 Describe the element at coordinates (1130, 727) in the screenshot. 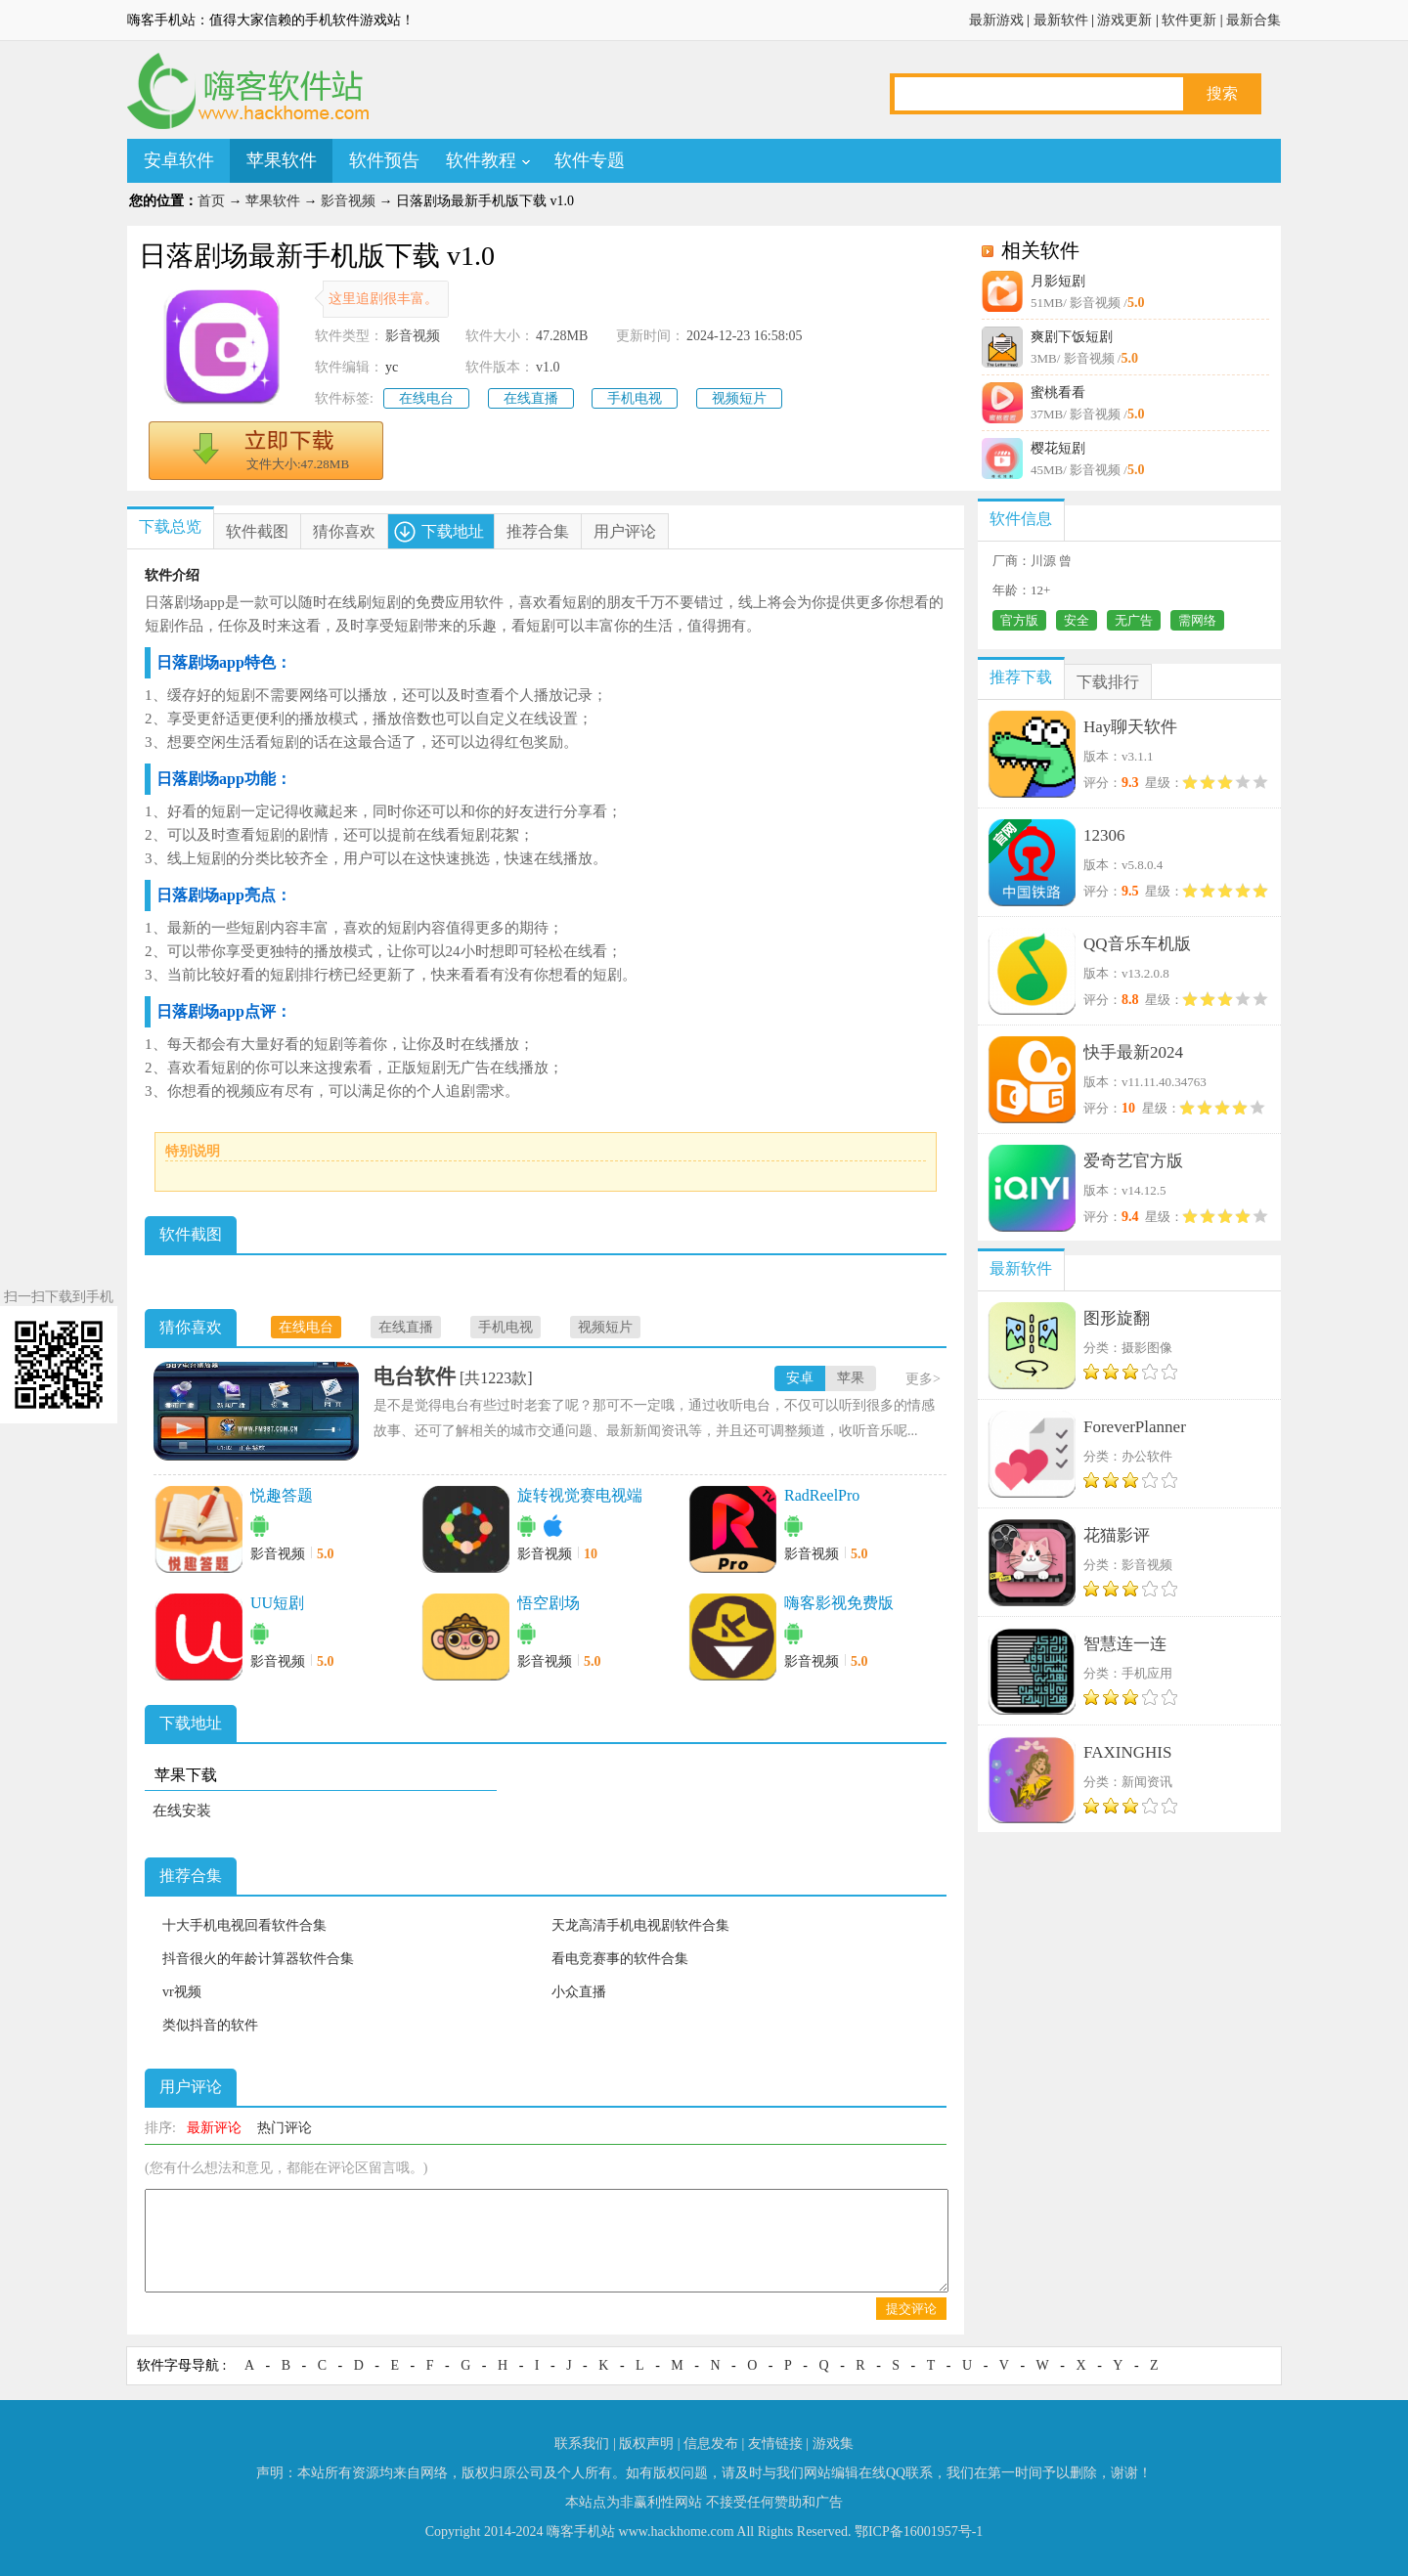

I see `Hay聊天软件` at that location.